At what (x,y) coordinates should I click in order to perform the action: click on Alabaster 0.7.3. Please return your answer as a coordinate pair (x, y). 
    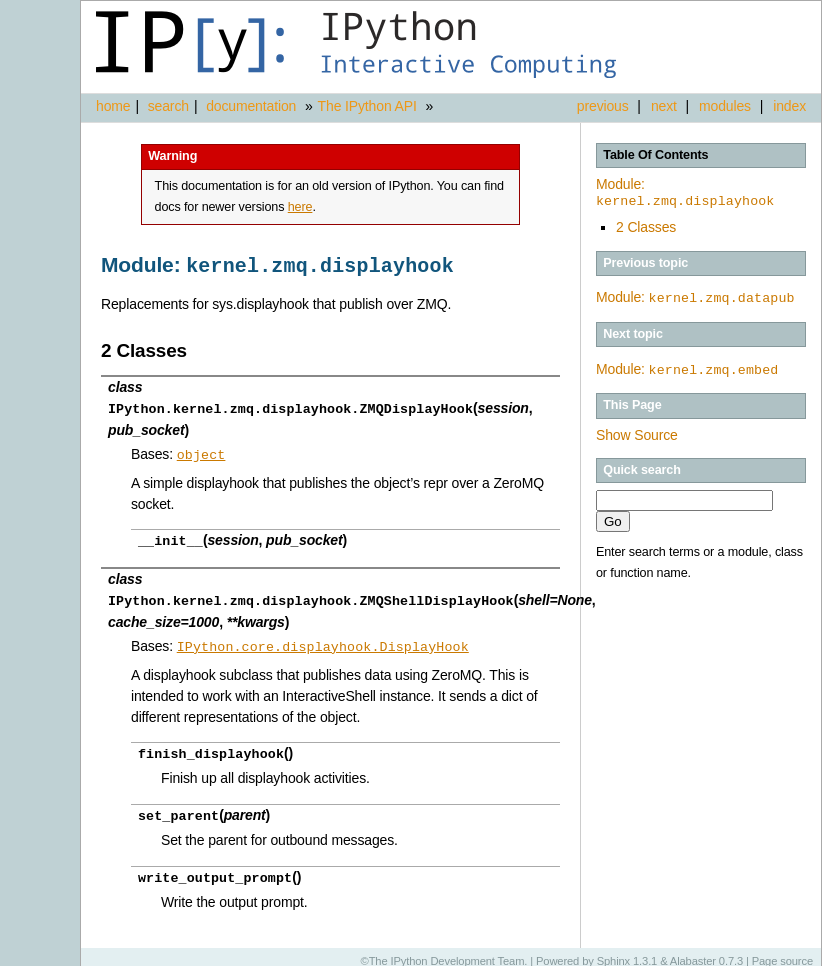
    Looking at the image, I should click on (706, 951).